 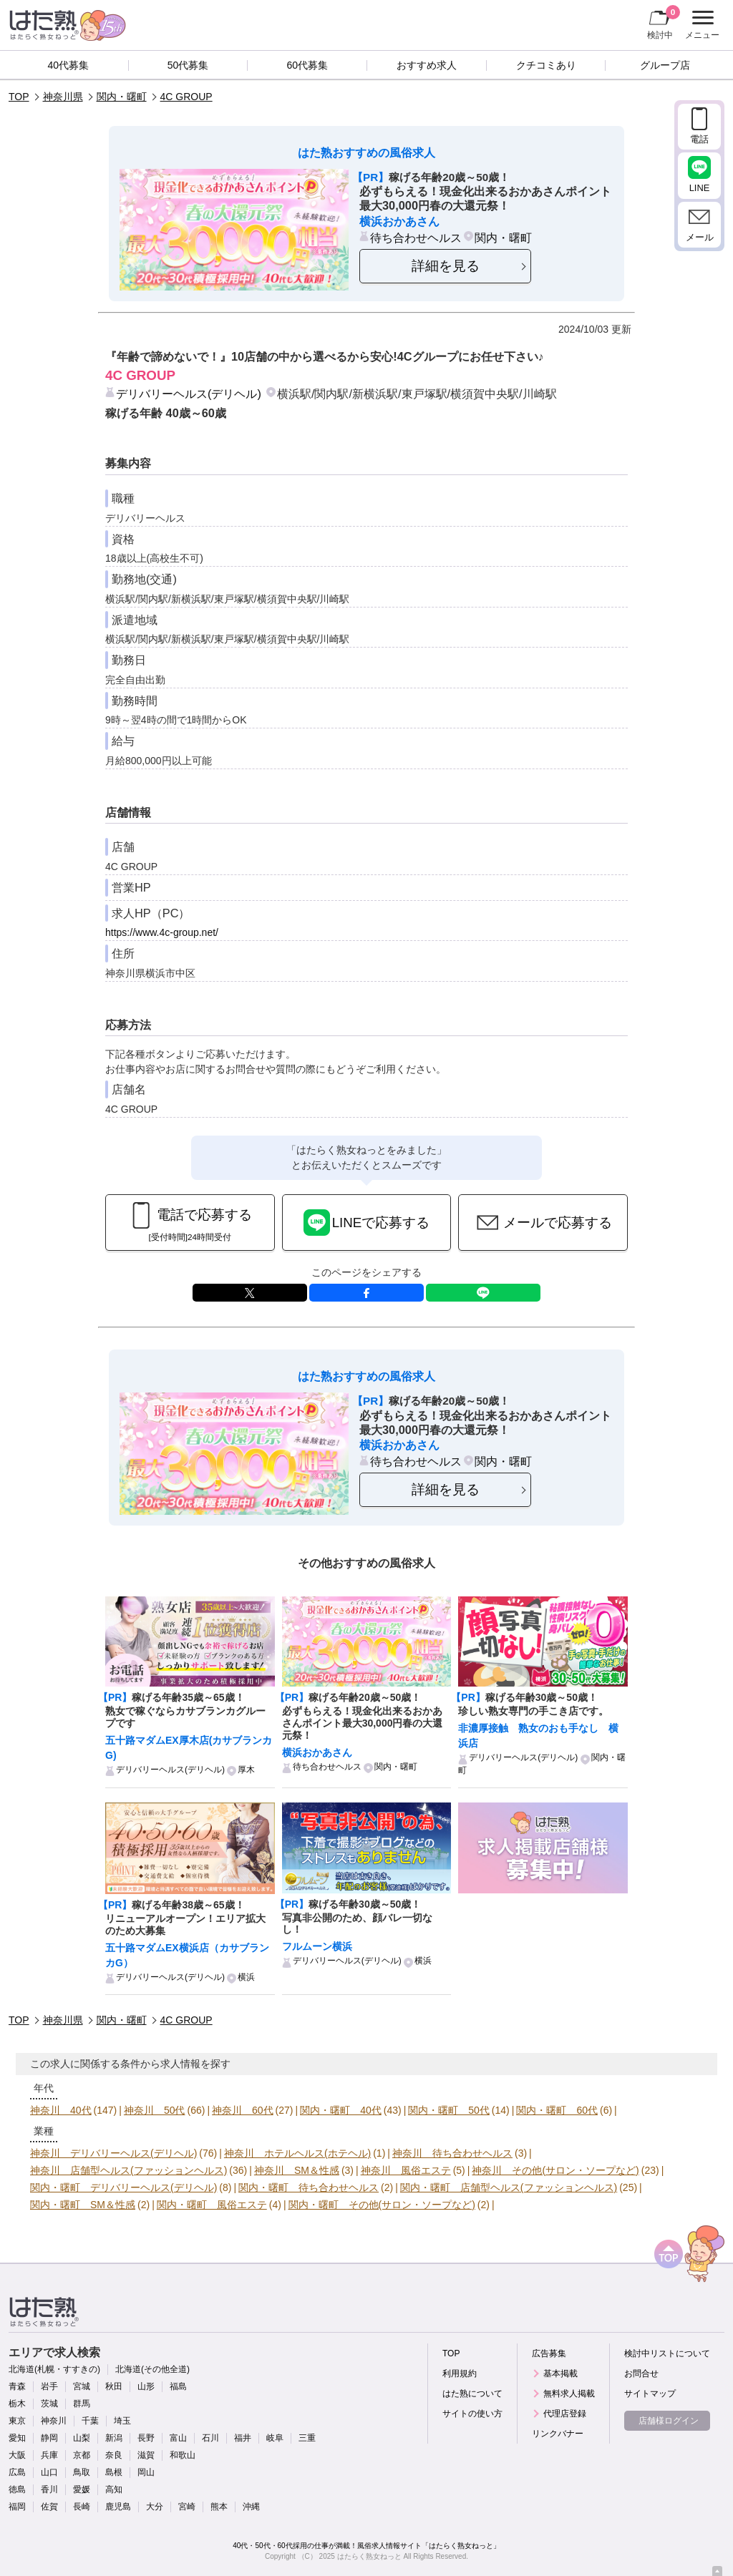 I want to click on 宮崎, so click(x=186, y=2507).